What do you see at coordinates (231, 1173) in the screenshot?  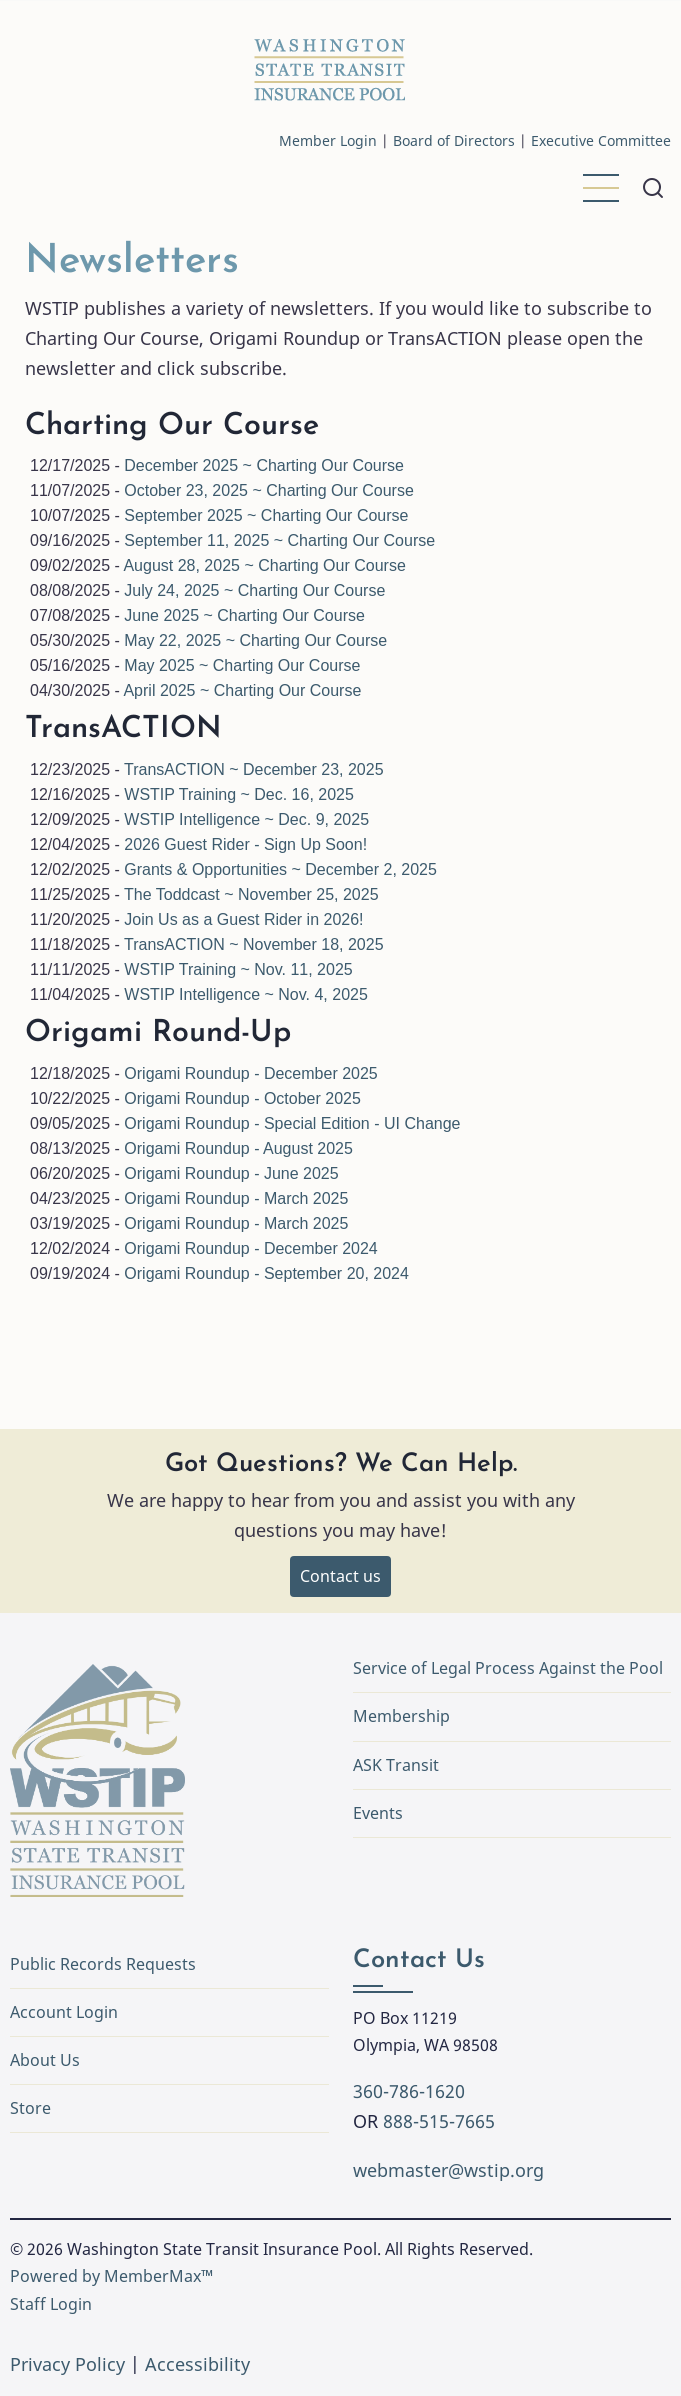 I see `Origami Roundup - June 2025` at bounding box center [231, 1173].